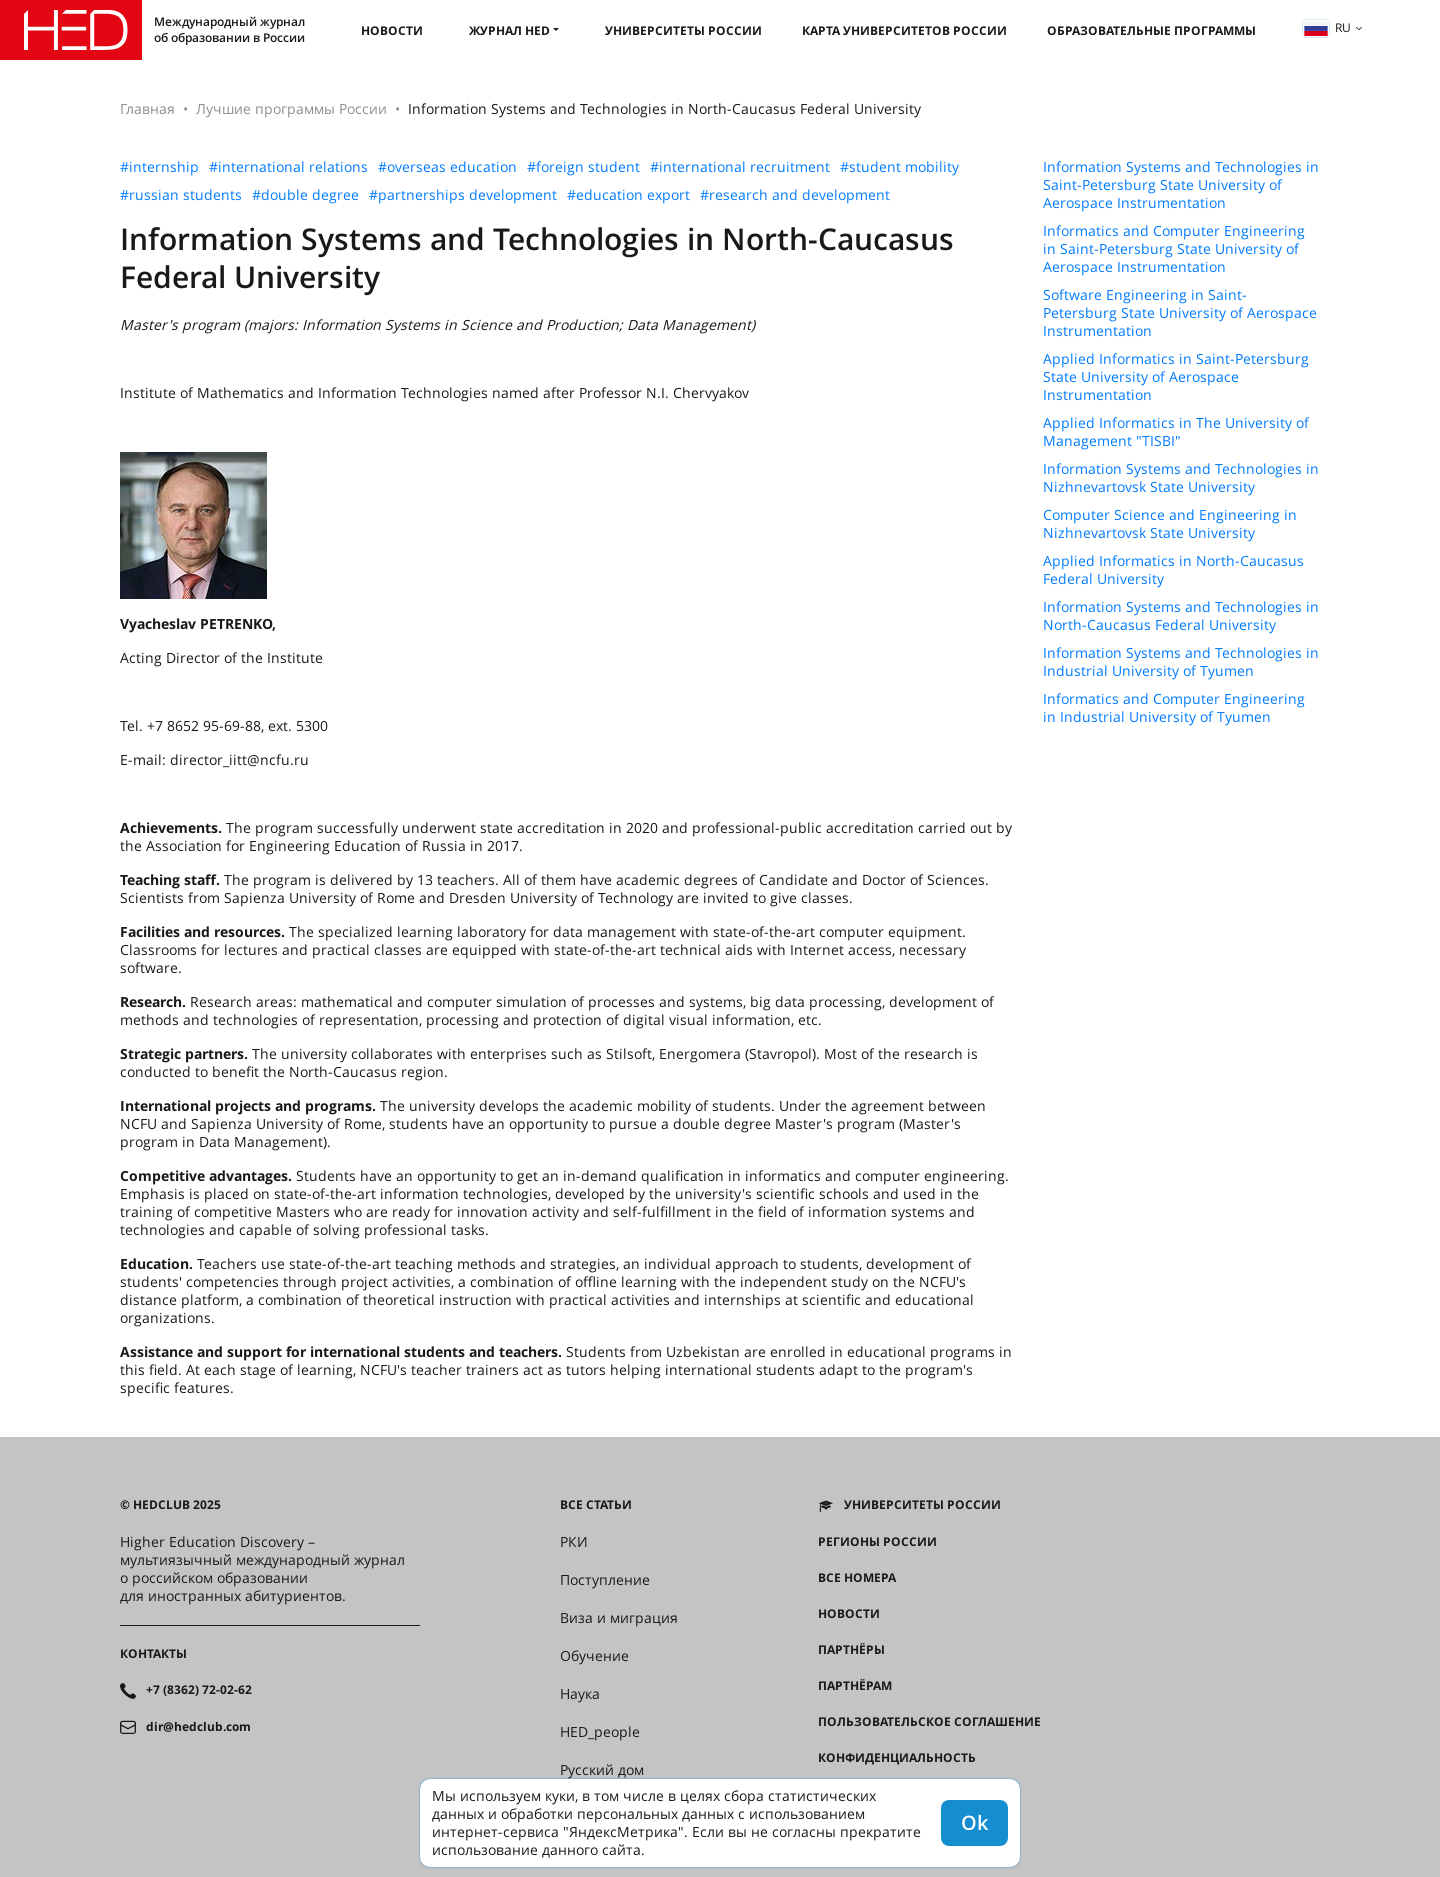  What do you see at coordinates (602, 1770) in the screenshot?
I see `Русский дом` at bounding box center [602, 1770].